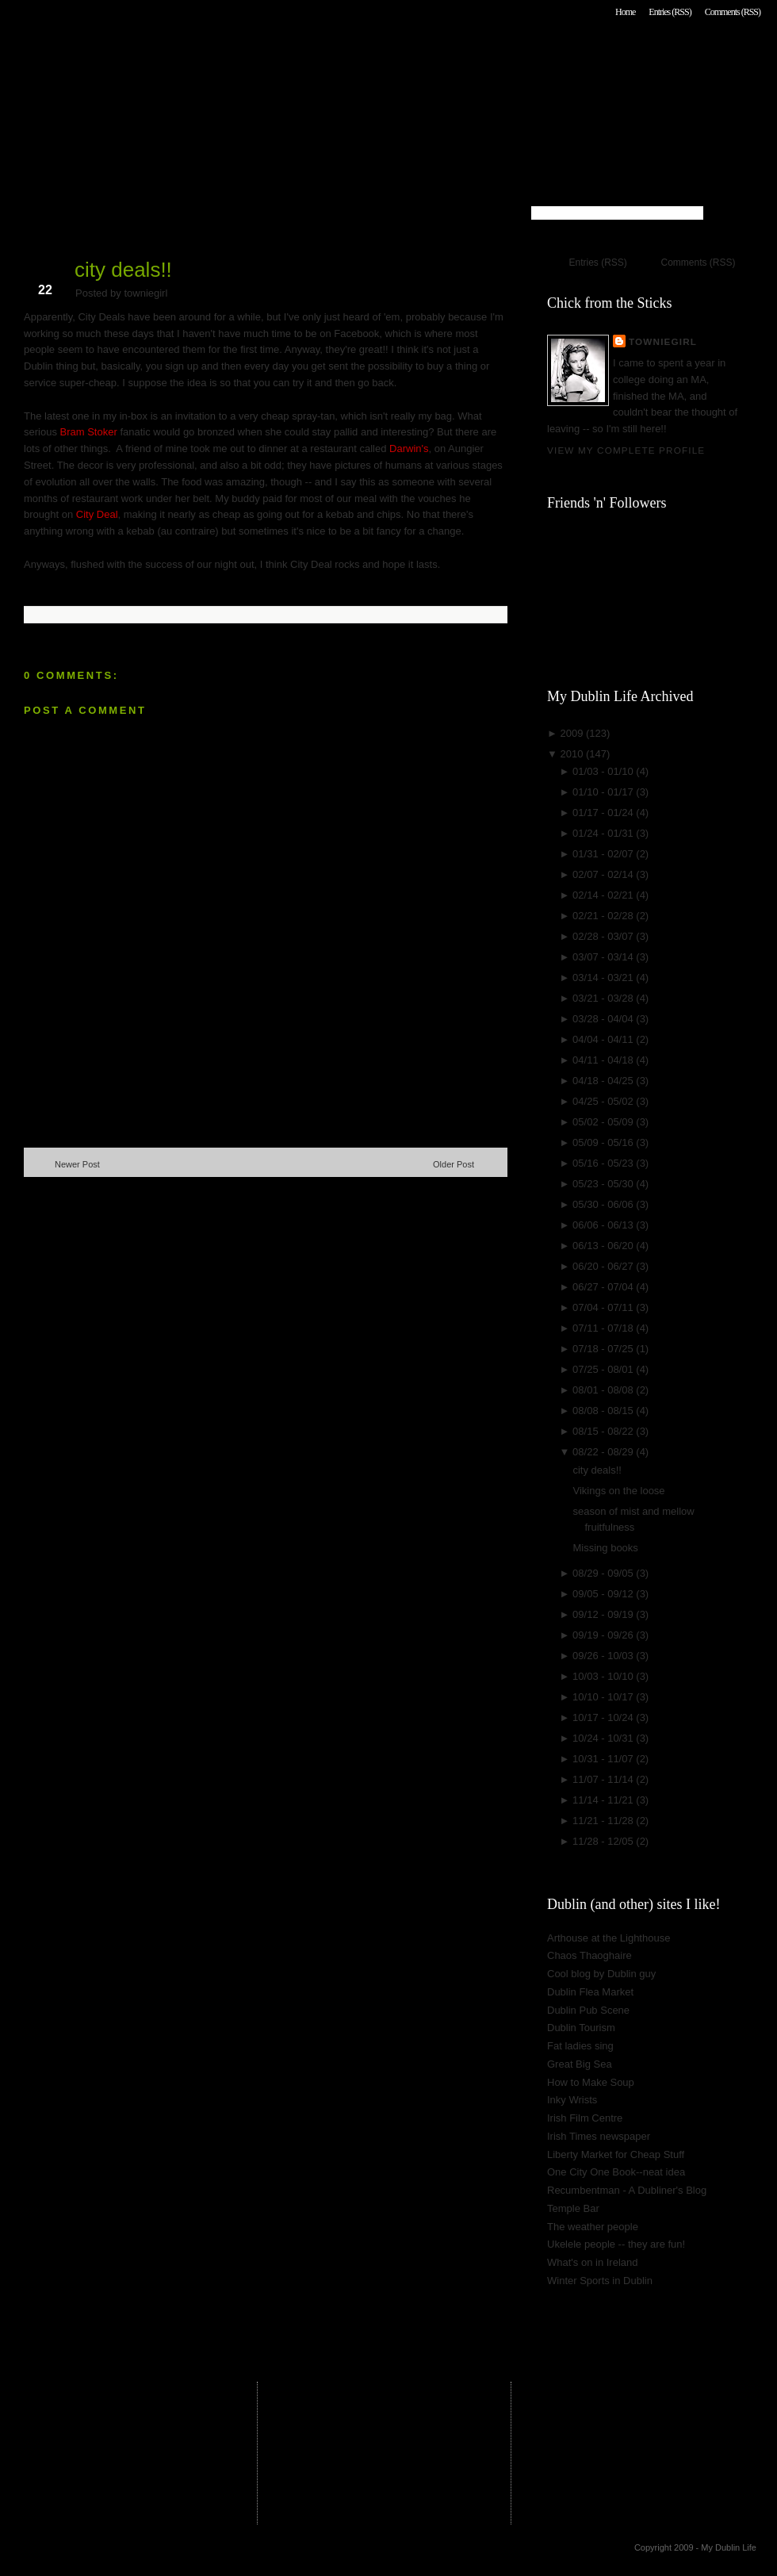 This screenshot has width=777, height=2576. Describe the element at coordinates (97, 514) in the screenshot. I see `City Deal` at that location.